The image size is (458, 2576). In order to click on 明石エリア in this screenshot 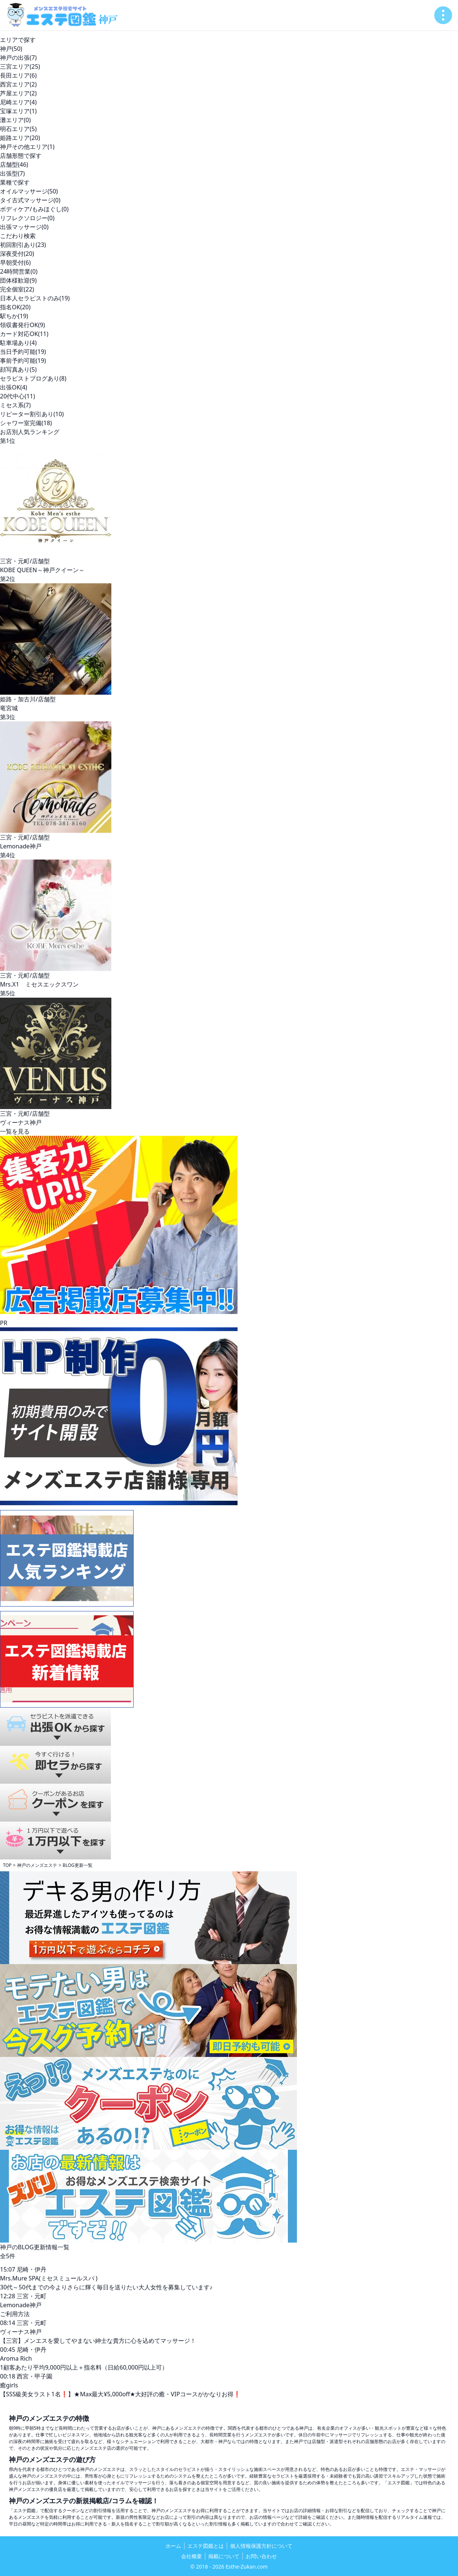, I will do `click(18, 129)`.